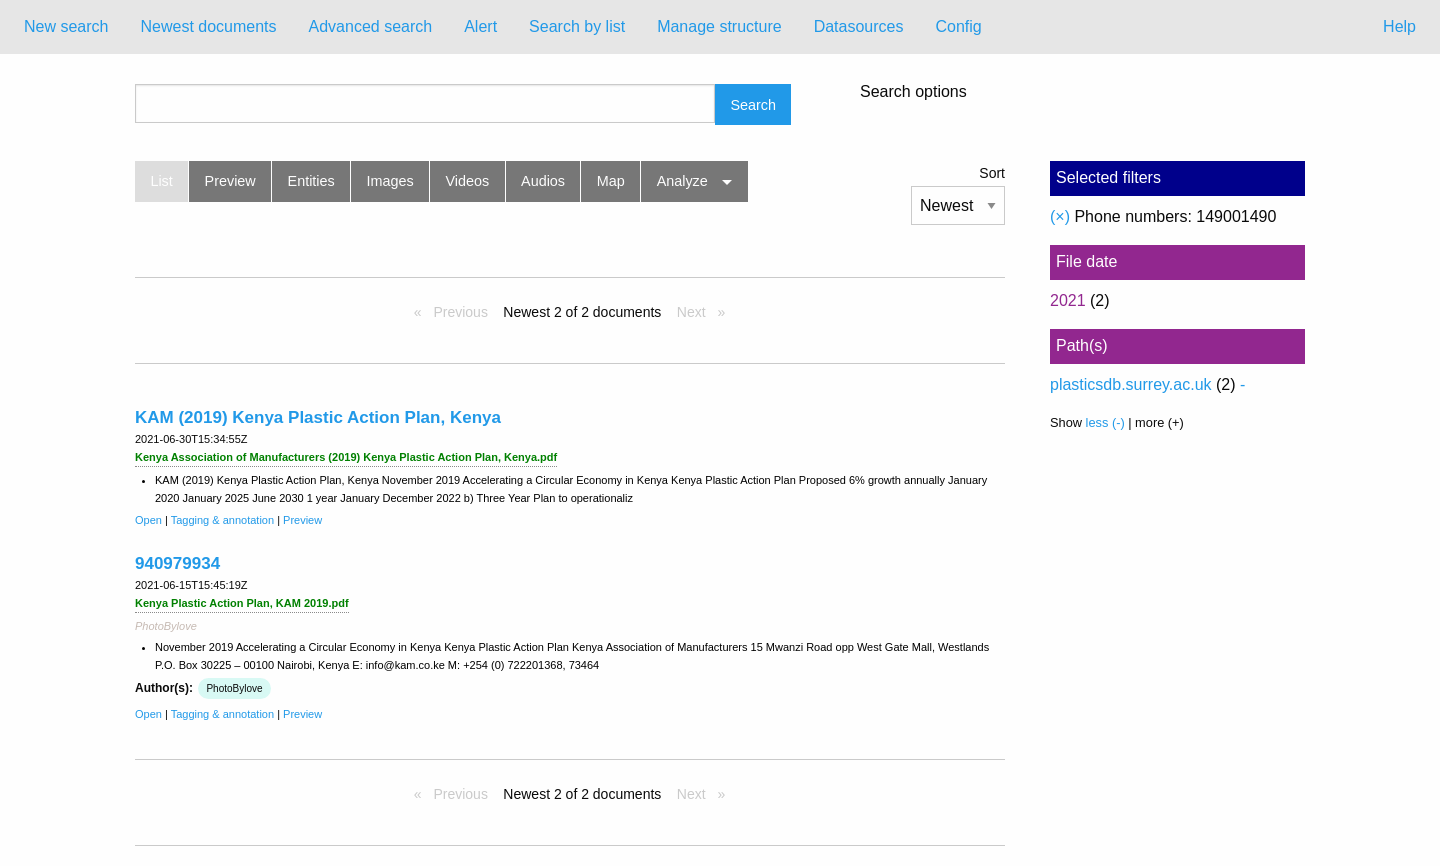 The width and height of the screenshot is (1440, 866). Describe the element at coordinates (958, 26) in the screenshot. I see `Config` at that location.